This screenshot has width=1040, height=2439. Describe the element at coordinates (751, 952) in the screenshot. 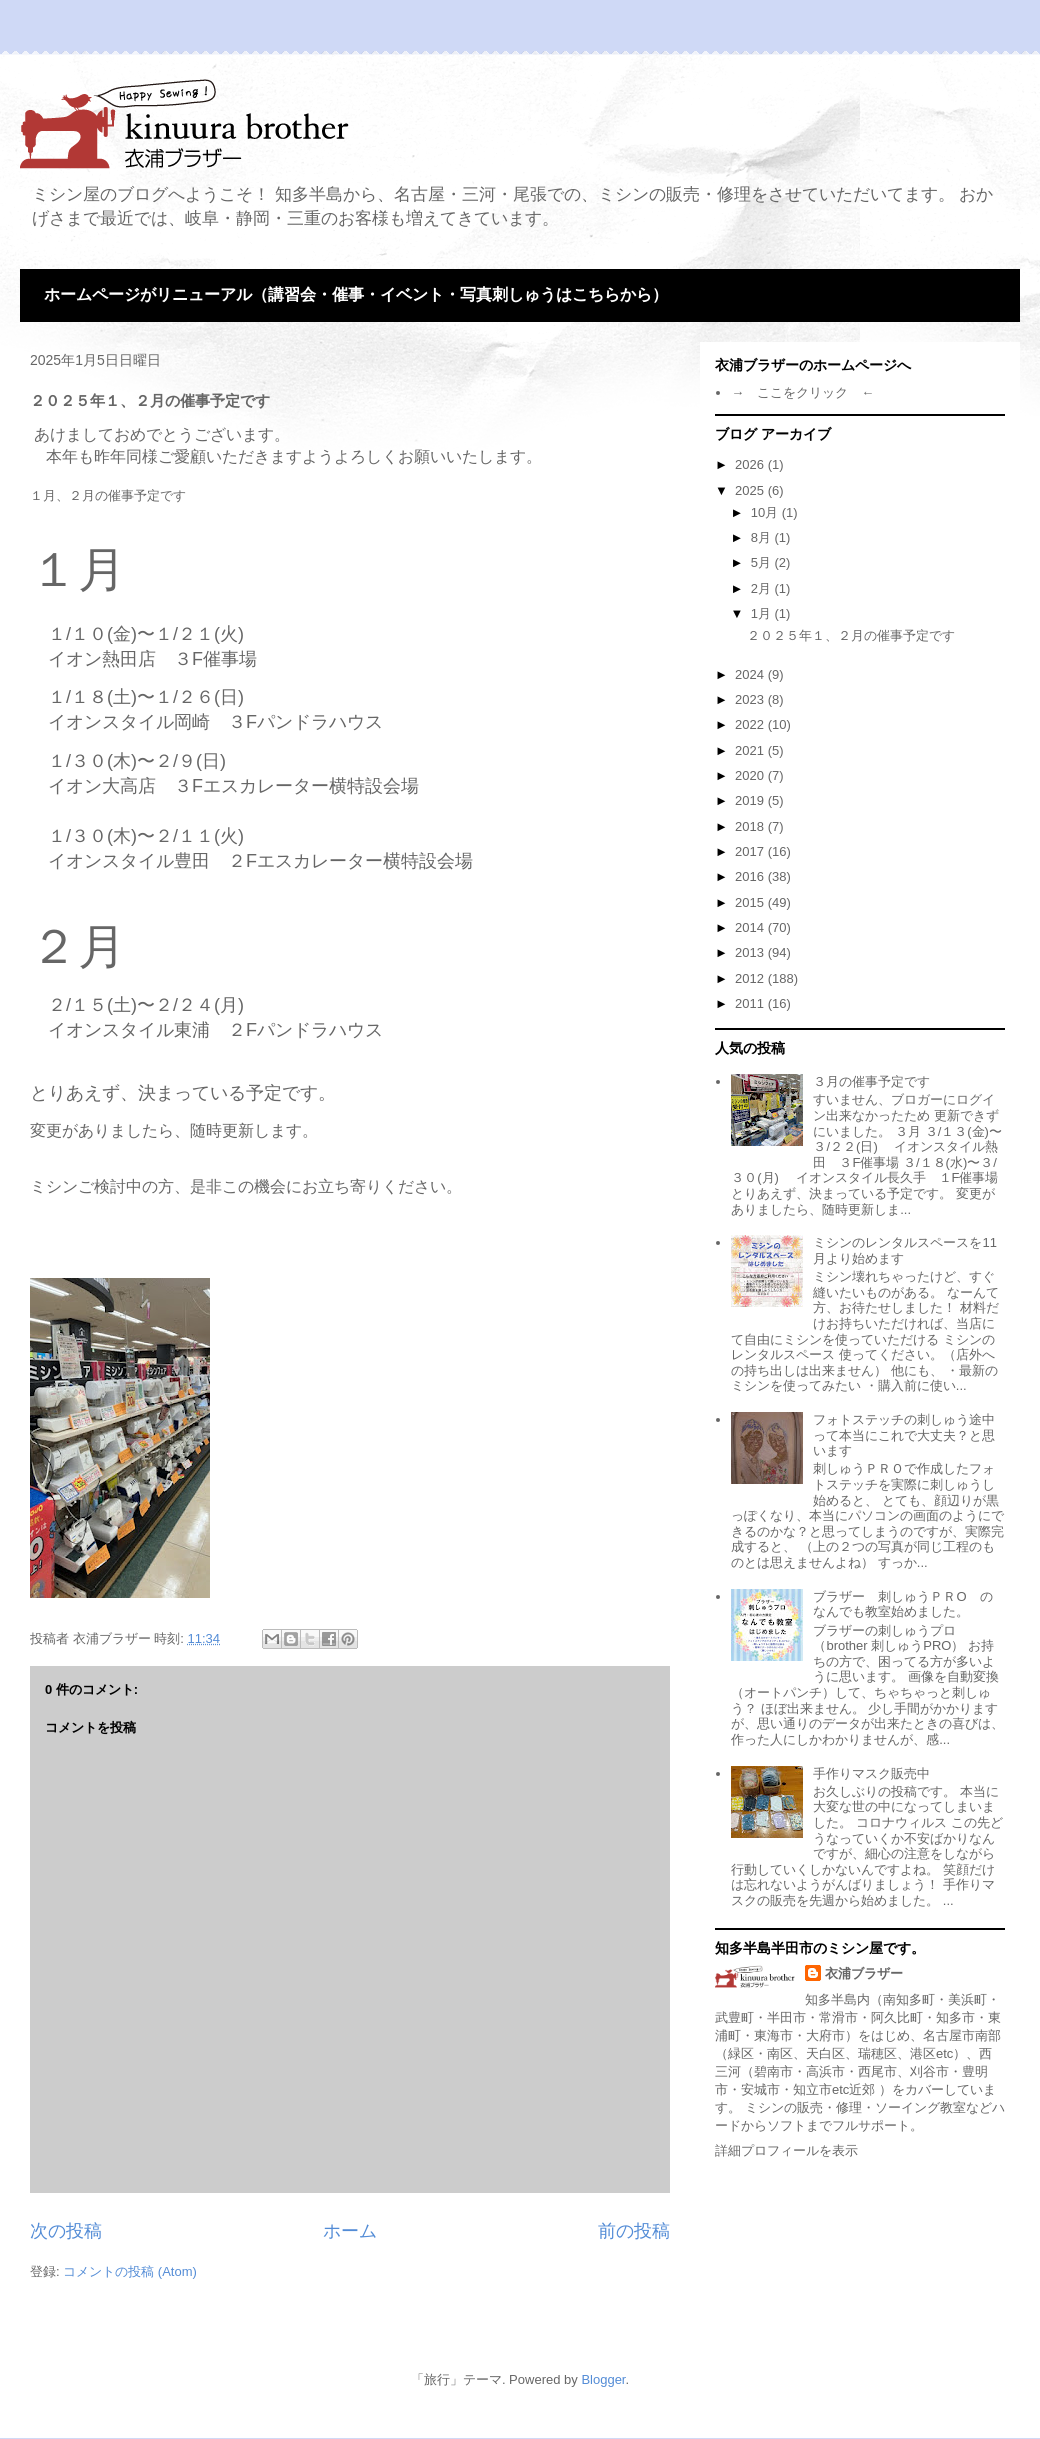

I see `2013` at that location.